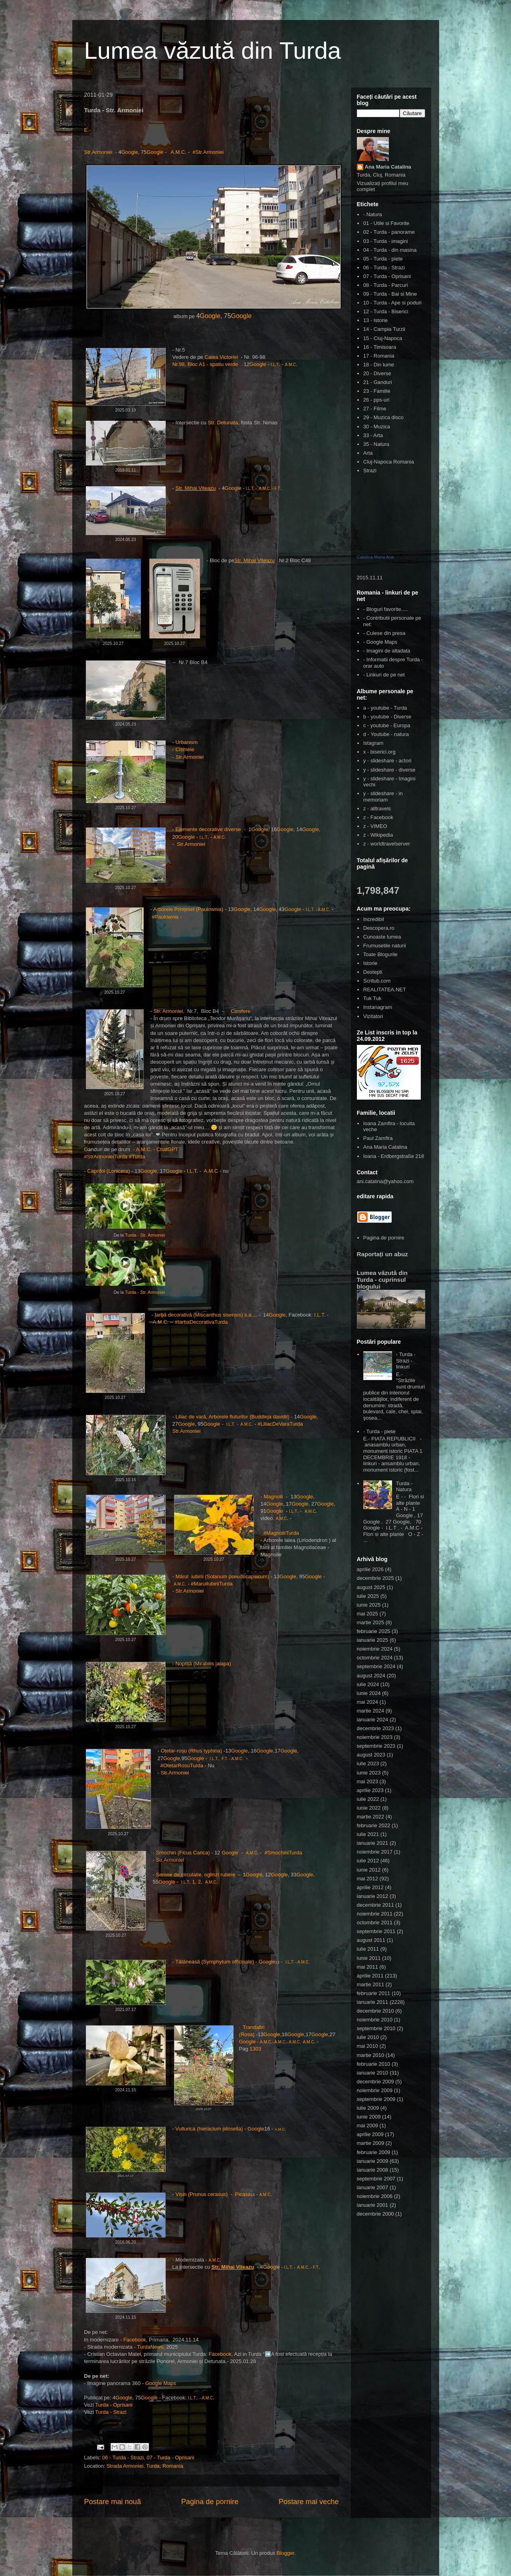 Image resolution: width=511 pixels, height=2576 pixels. I want to click on august 2023, so click(371, 1755).